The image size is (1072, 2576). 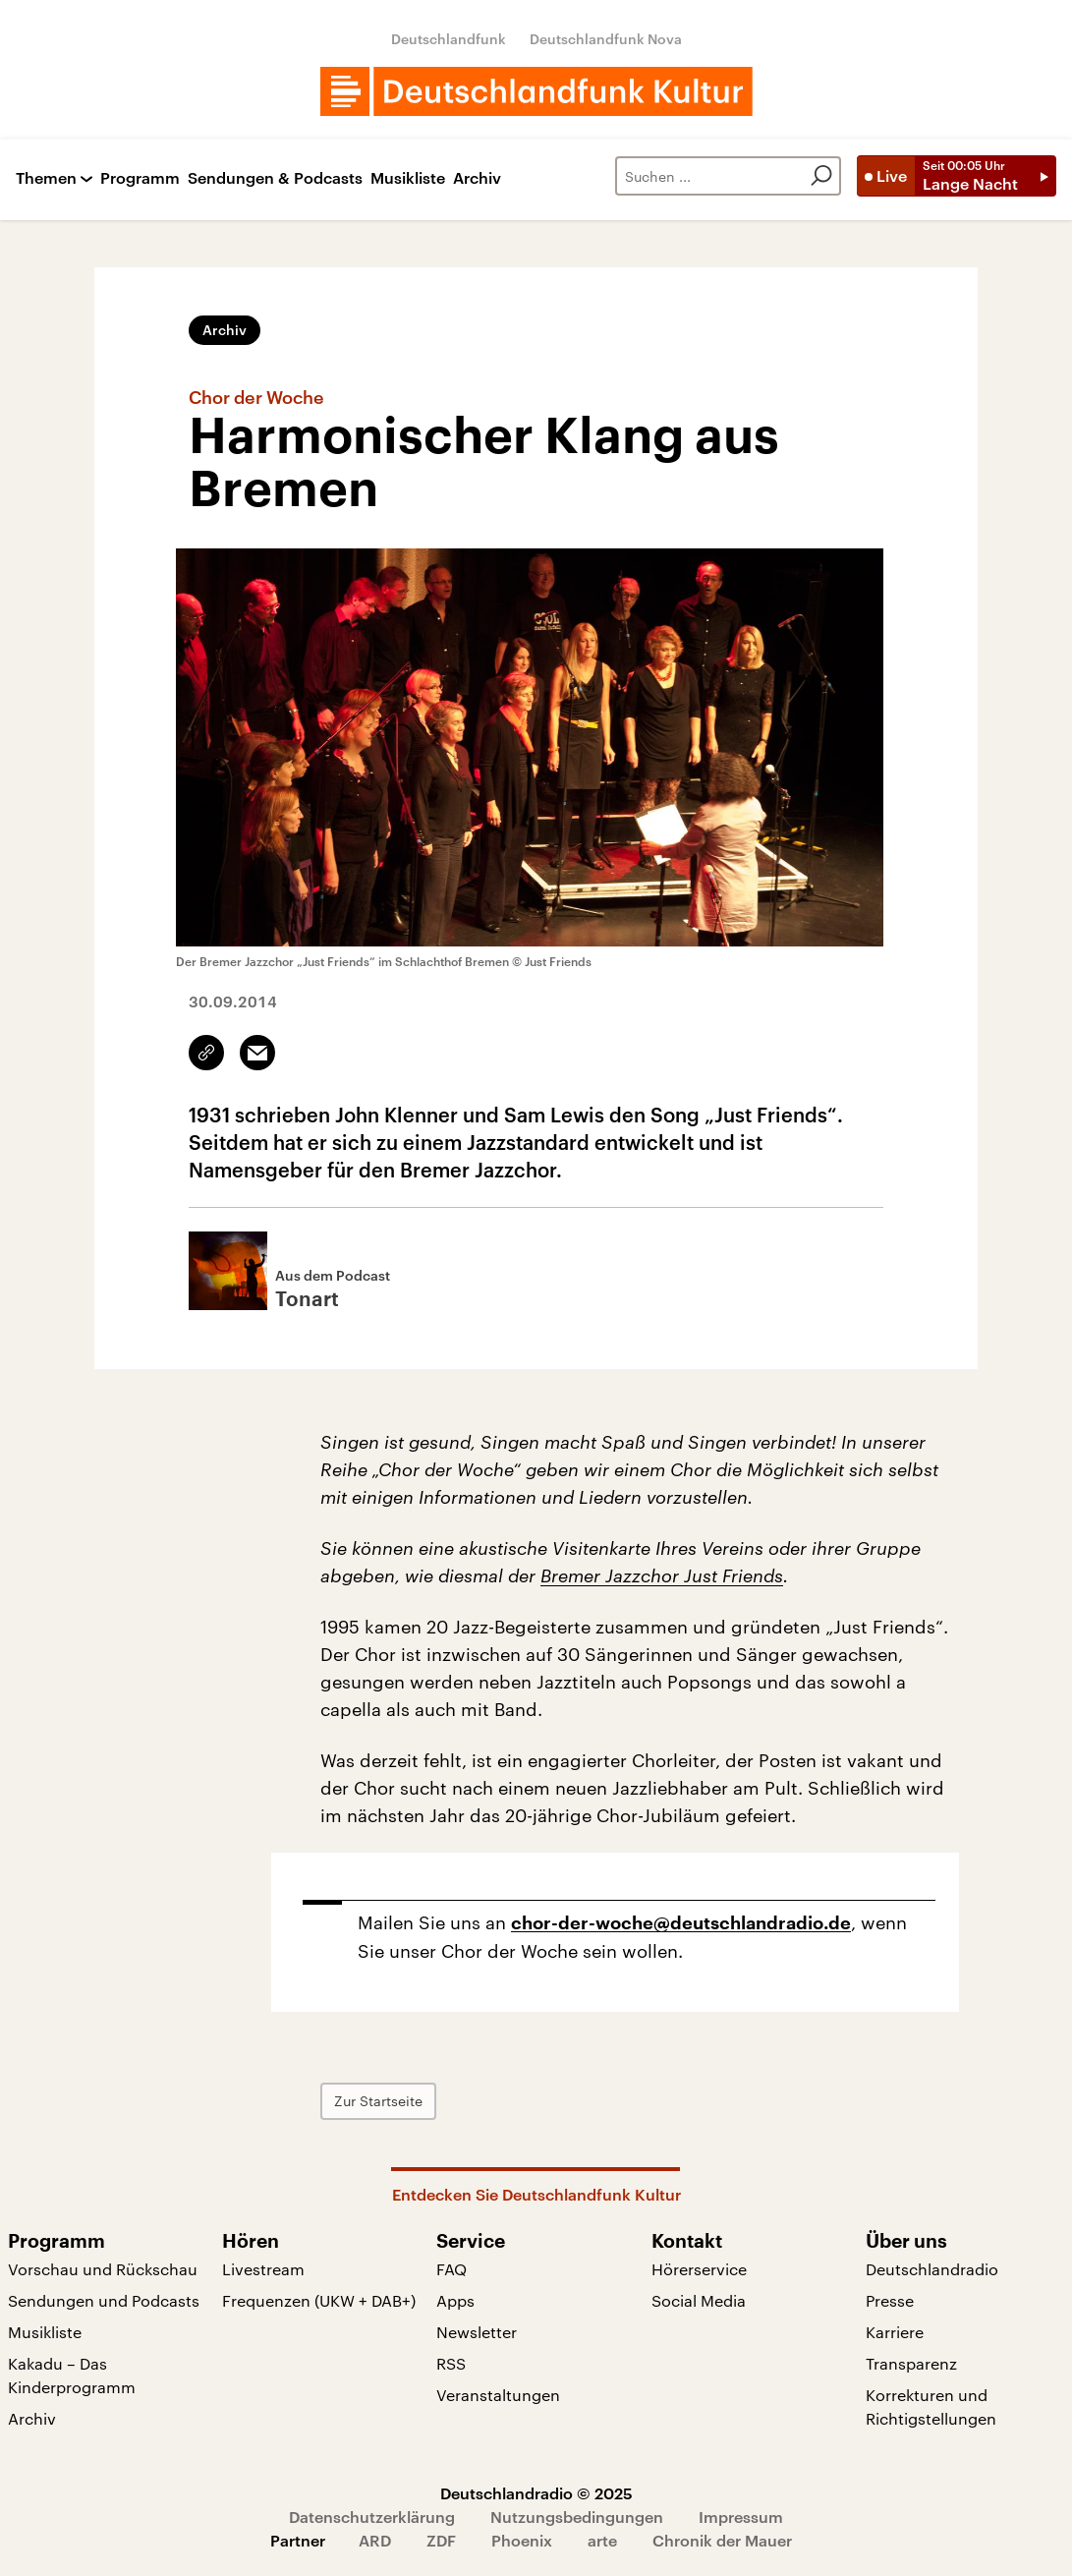 I want to click on Vorschau und Rückschau, so click(x=102, y=2269).